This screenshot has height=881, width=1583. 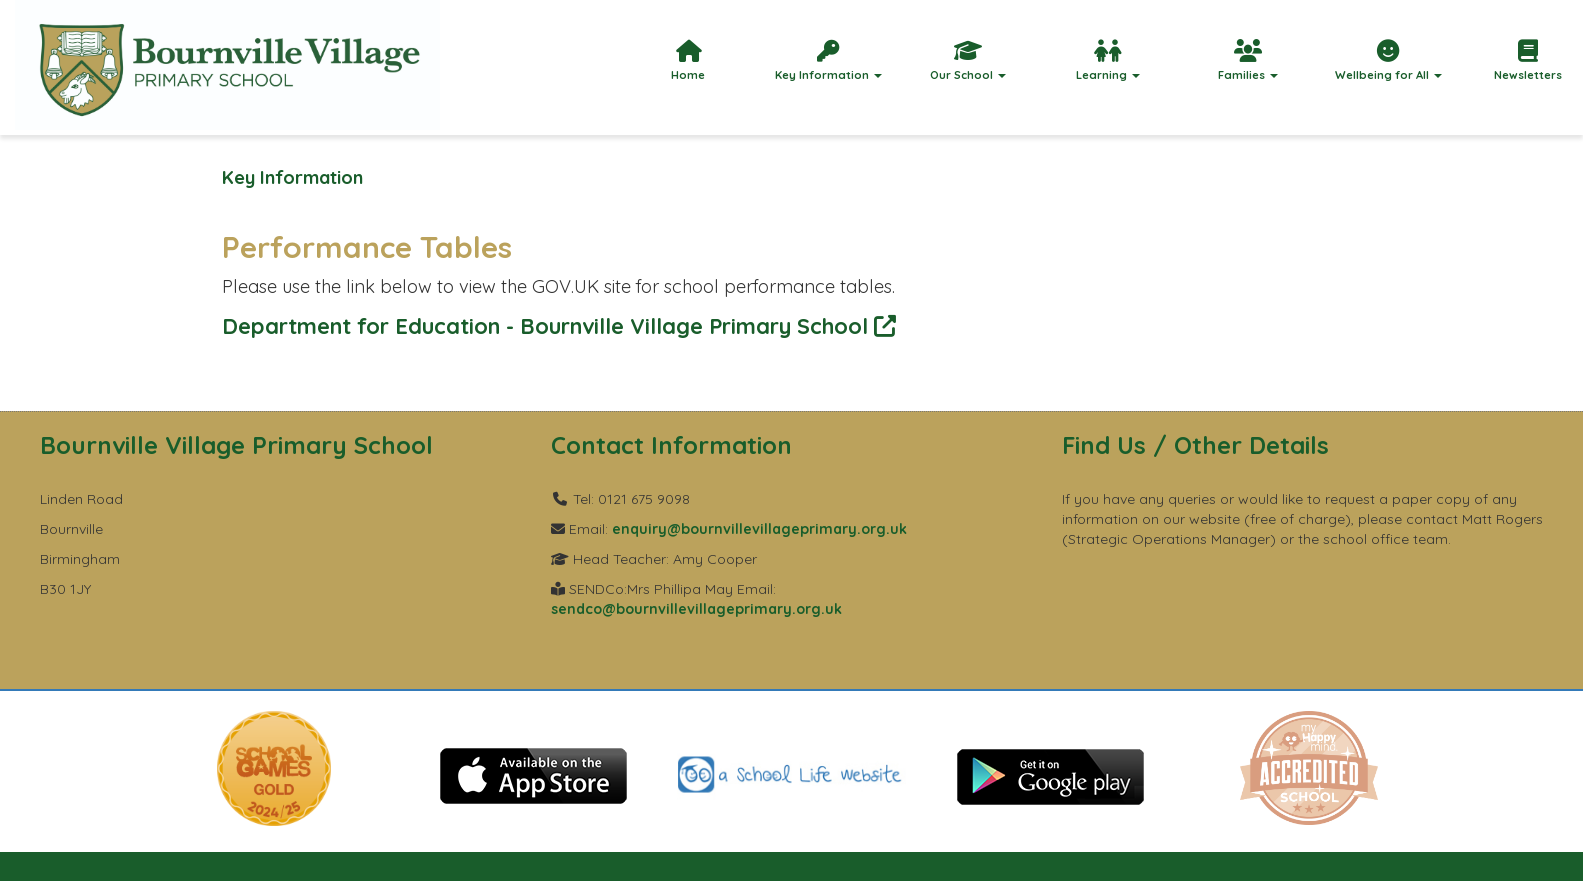 What do you see at coordinates (1388, 61) in the screenshot?
I see `Wellbeing for All [button]` at bounding box center [1388, 61].